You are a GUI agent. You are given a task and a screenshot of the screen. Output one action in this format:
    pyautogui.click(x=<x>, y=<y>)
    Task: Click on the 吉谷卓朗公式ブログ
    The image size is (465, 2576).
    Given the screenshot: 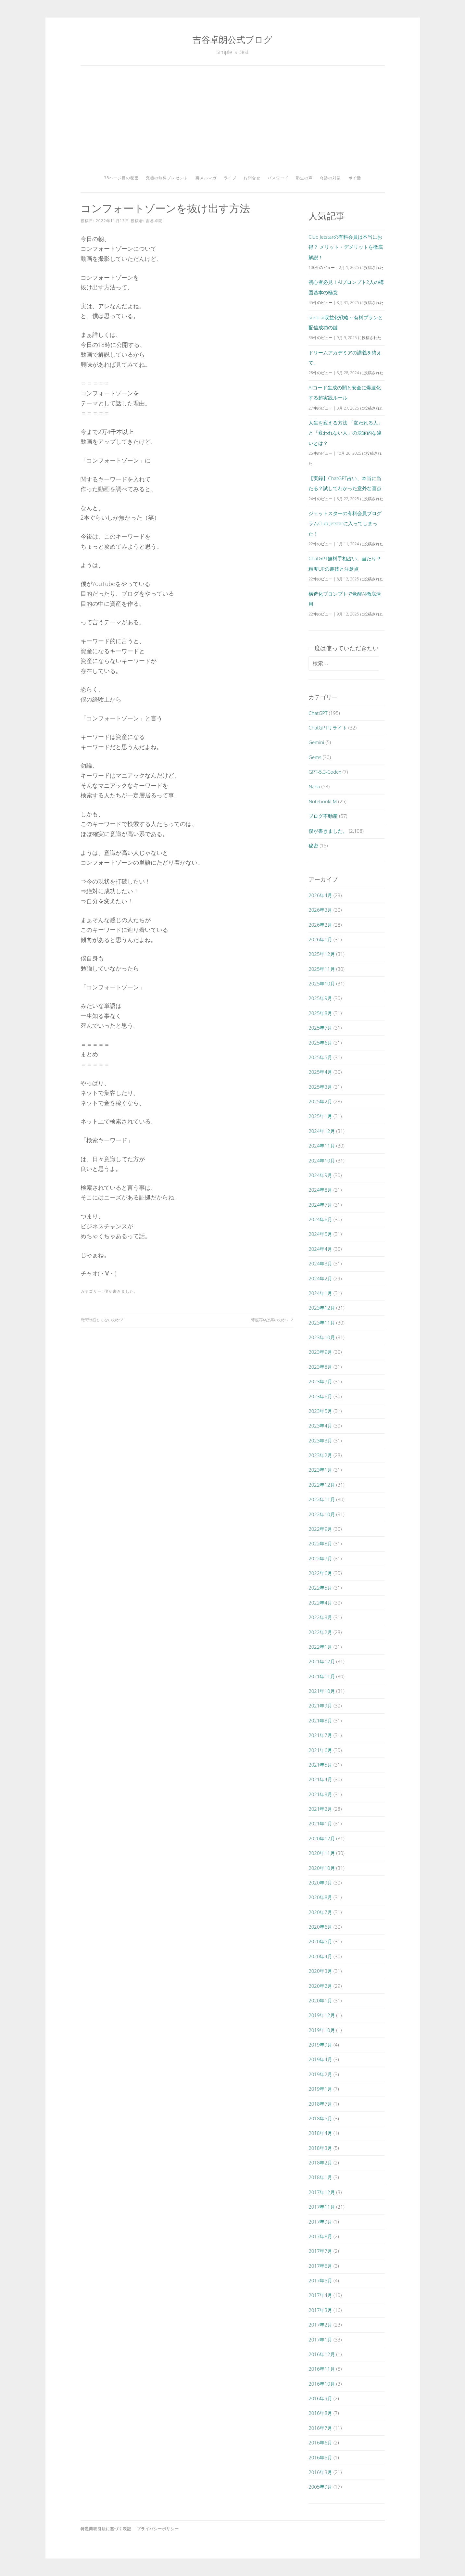 What is the action you would take?
    pyautogui.click(x=232, y=39)
    